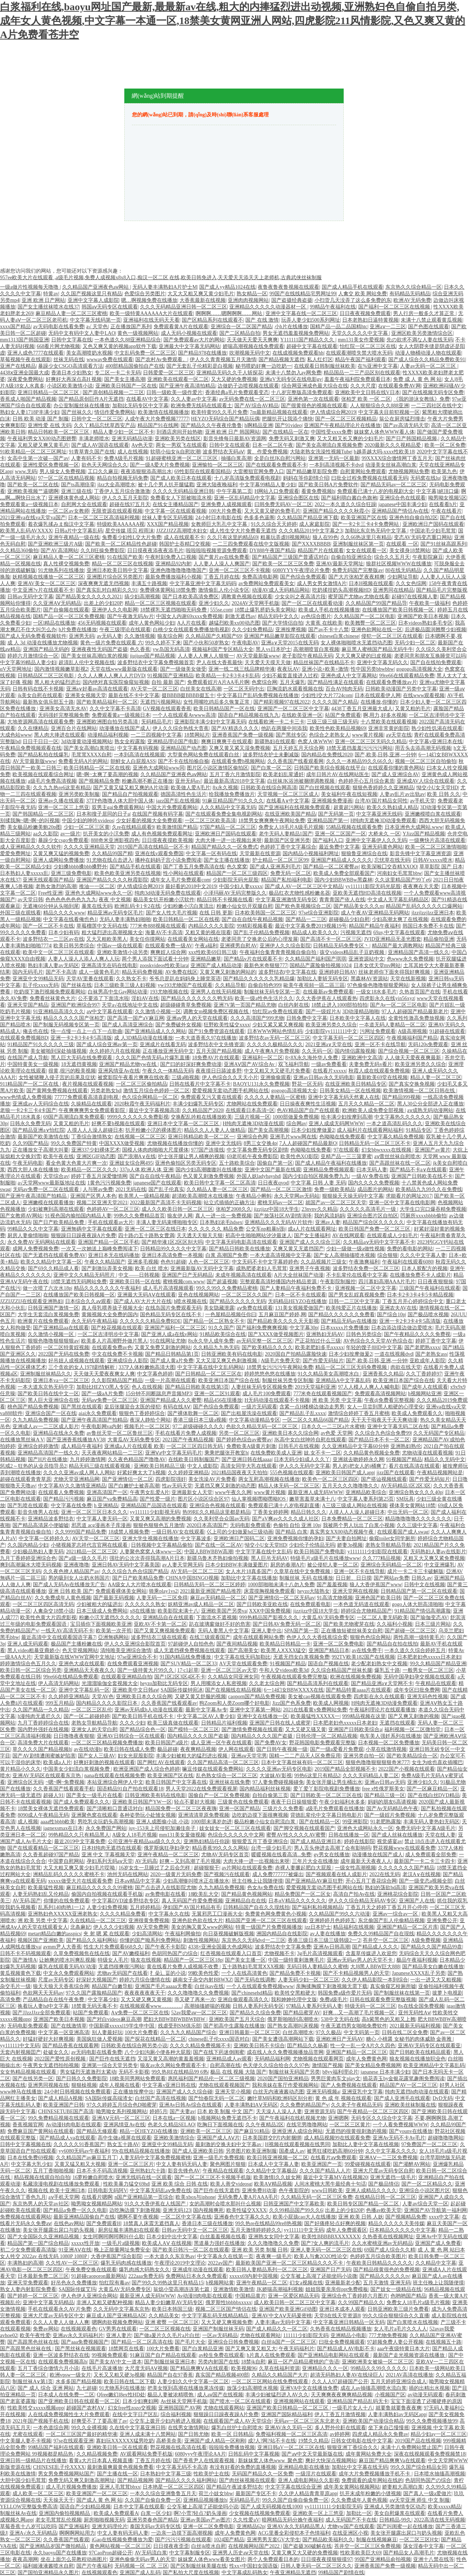 Image resolution: width=468 pixels, height=2576 pixels. Describe the element at coordinates (91, 1104) in the screenshot. I see `久操精品在线观看` at that location.